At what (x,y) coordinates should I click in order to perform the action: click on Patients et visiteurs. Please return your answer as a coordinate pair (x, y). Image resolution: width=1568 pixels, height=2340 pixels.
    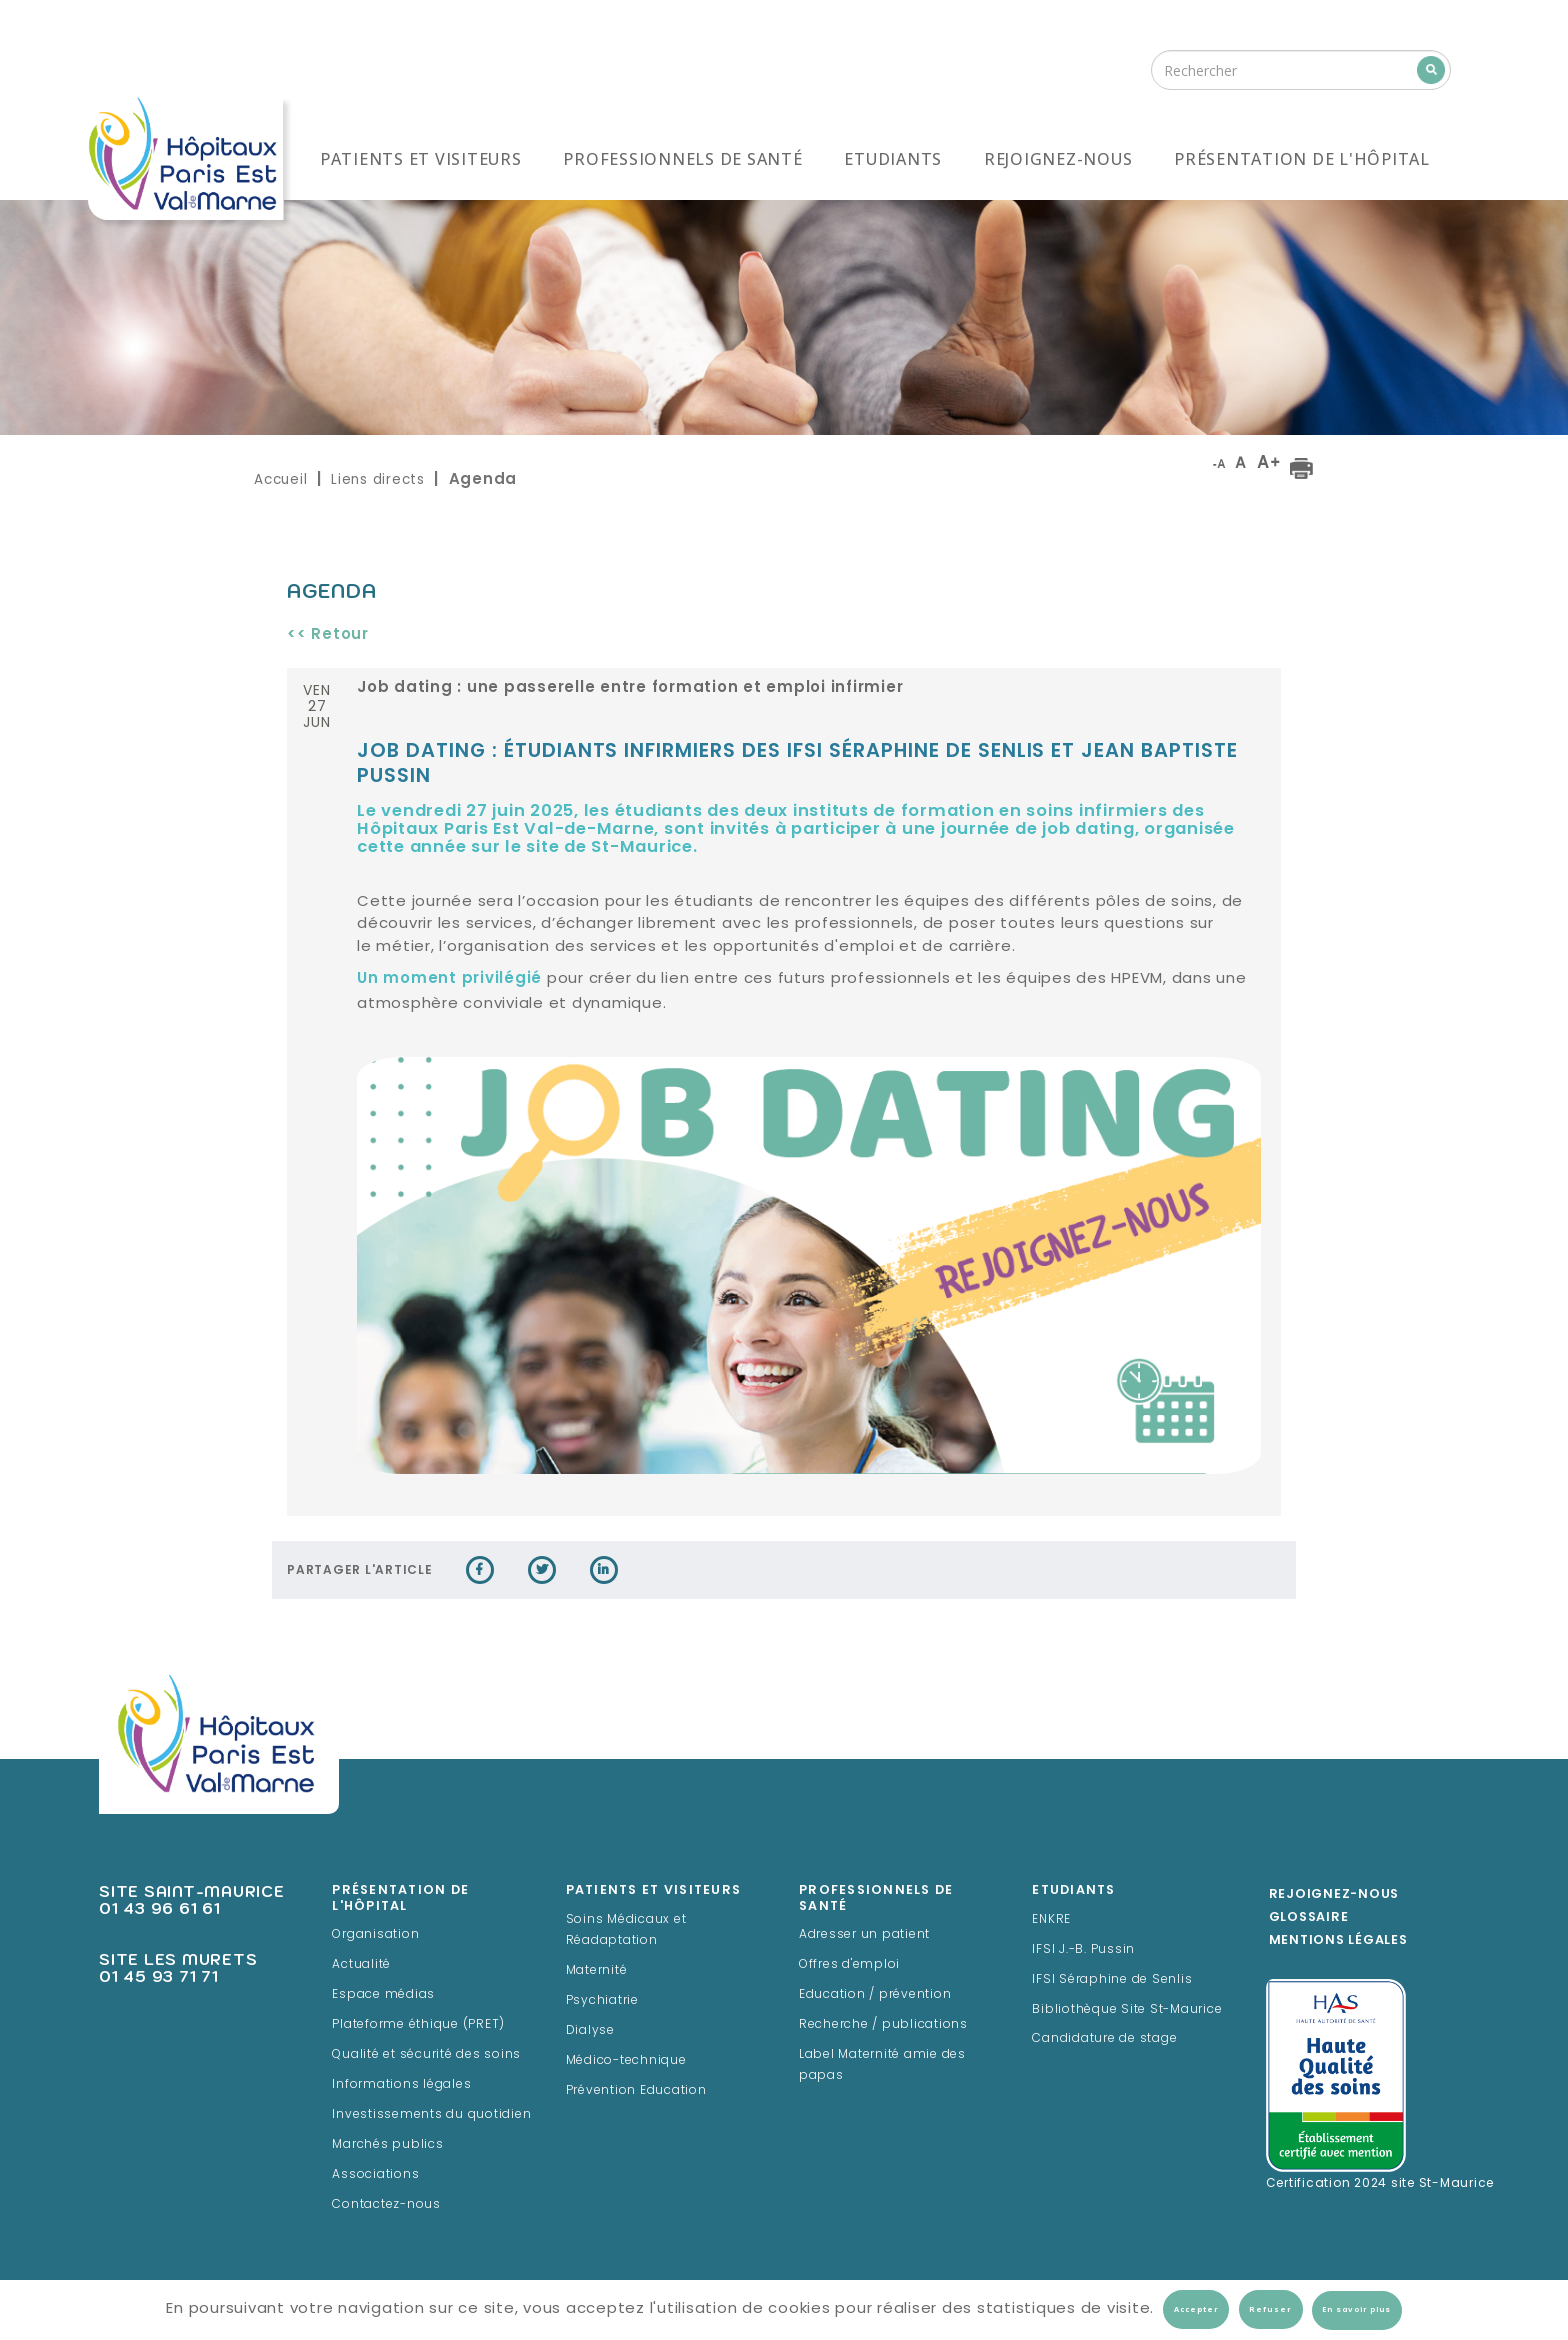
    Looking at the image, I should click on (421, 159).